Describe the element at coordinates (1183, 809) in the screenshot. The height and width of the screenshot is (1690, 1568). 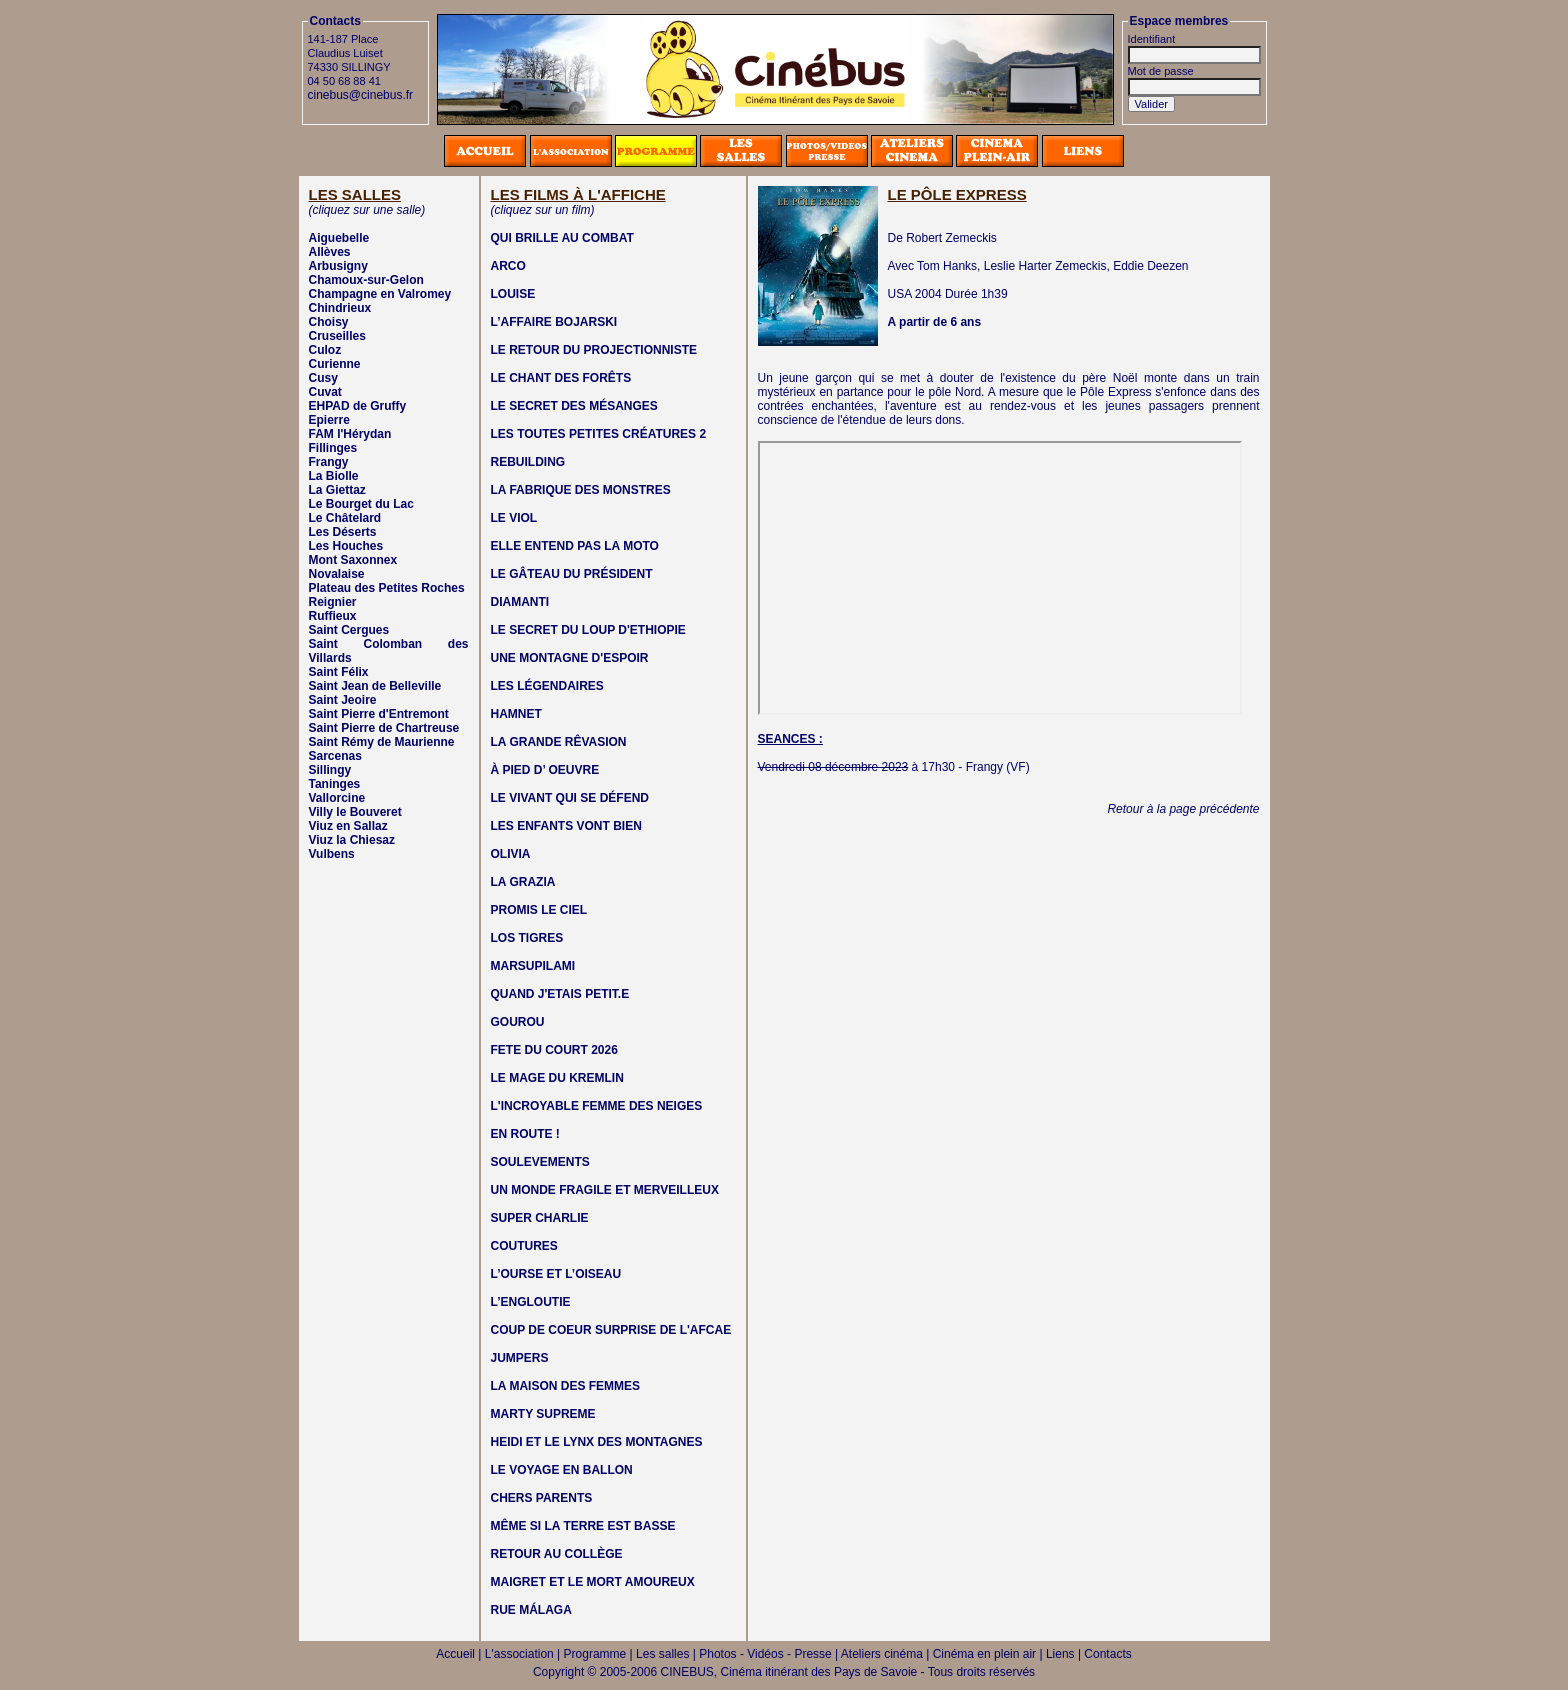
I see `Retour à la page précédente` at that location.